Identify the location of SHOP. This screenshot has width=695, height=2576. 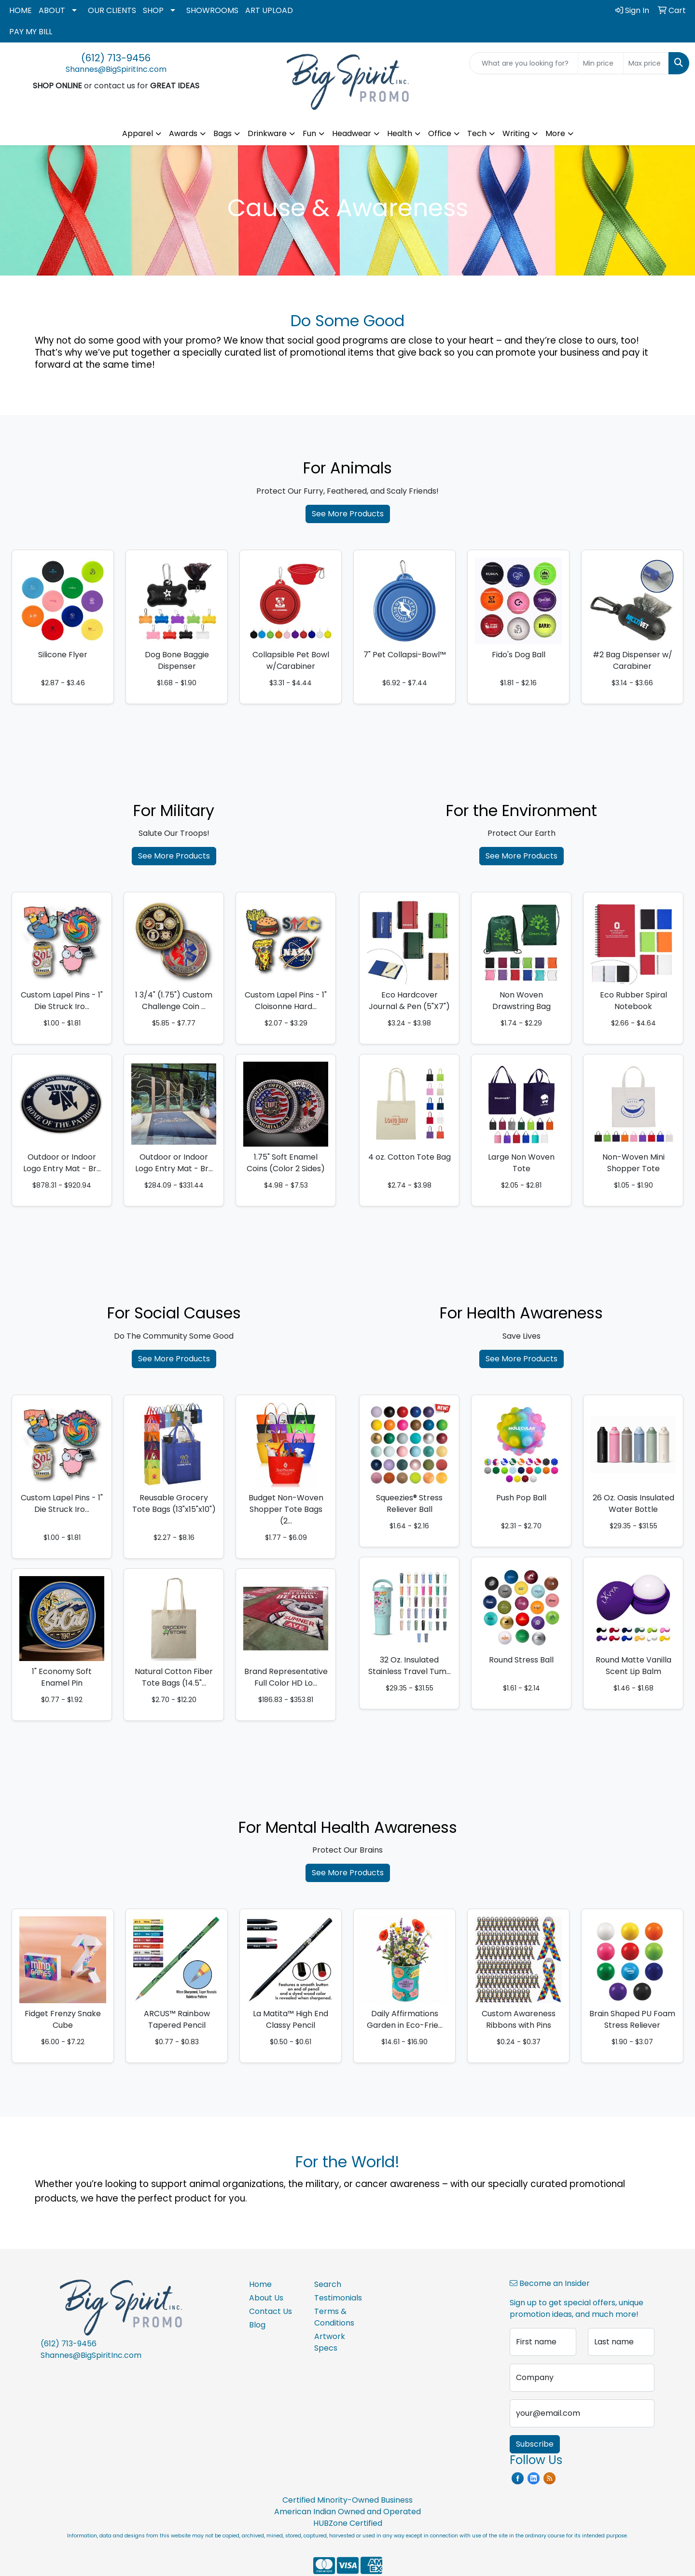
(153, 10).